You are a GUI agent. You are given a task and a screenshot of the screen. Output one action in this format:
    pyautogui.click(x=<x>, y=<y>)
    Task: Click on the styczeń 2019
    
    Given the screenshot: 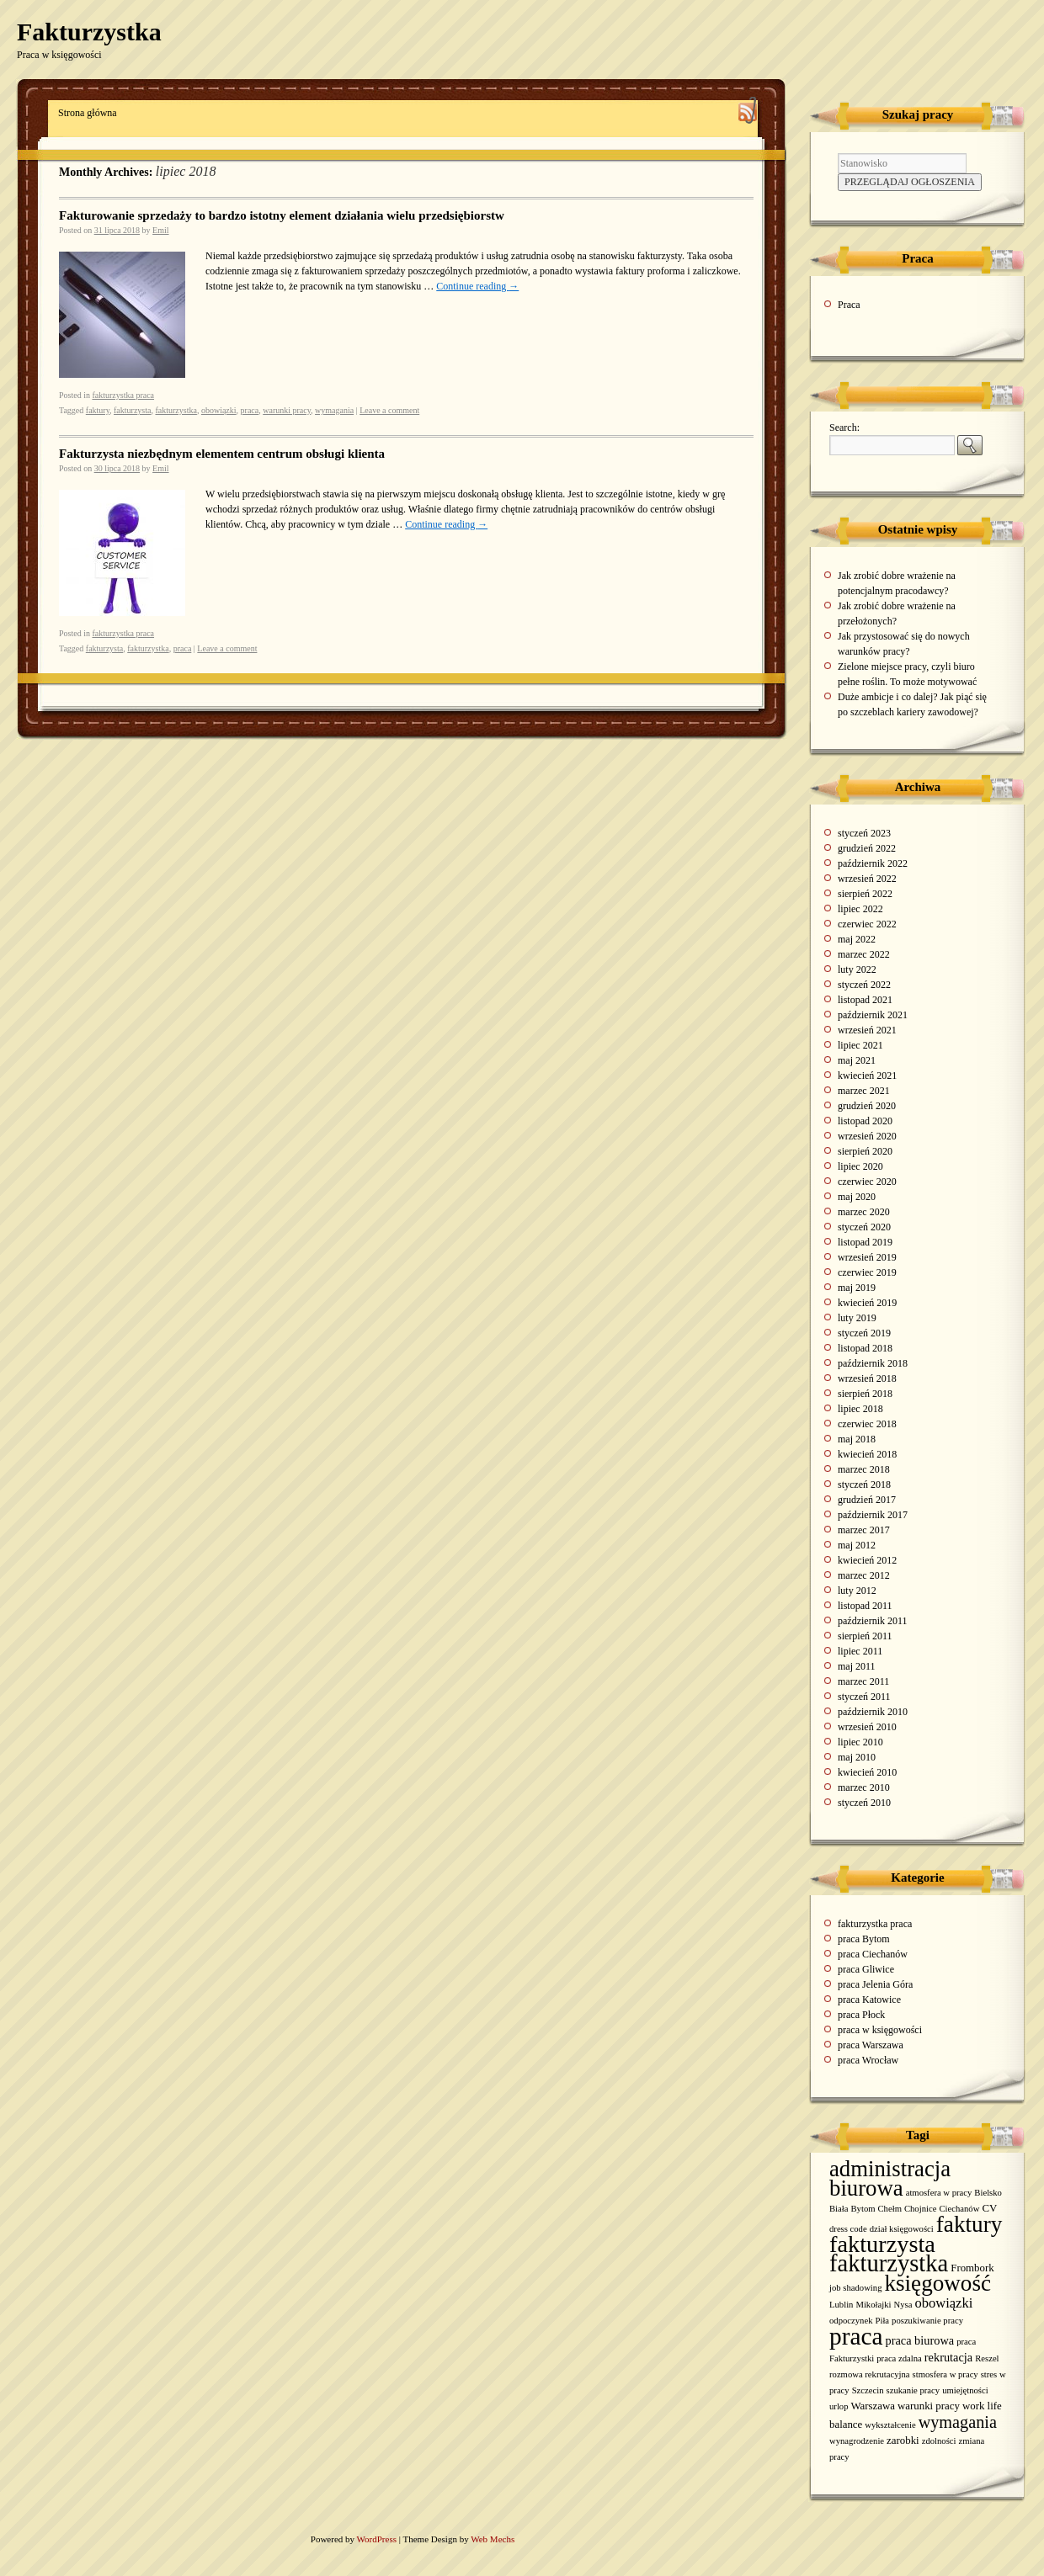 What is the action you would take?
    pyautogui.click(x=864, y=1333)
    